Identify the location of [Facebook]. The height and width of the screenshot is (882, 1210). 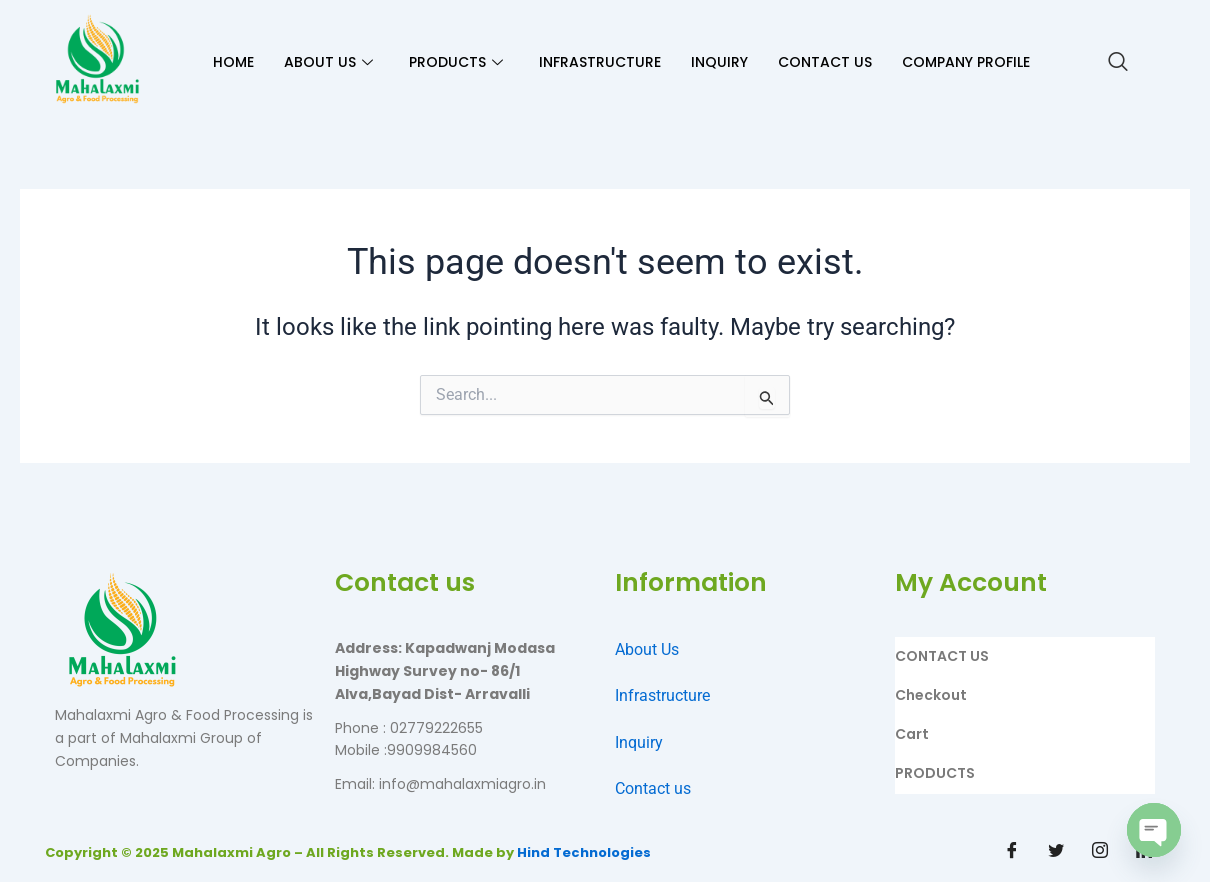
(1012, 852).